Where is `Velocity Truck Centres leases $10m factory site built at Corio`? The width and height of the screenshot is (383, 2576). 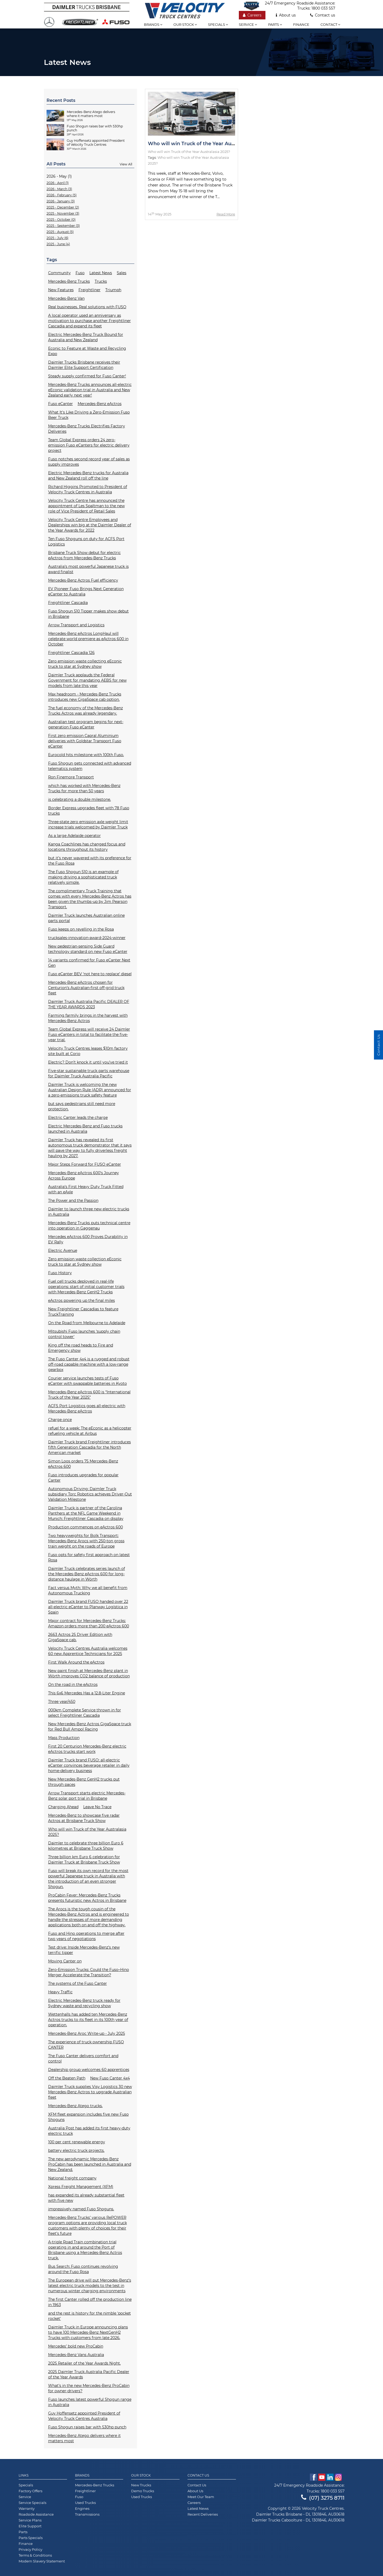 Velocity Truck Centres leases $10m factory site built at Corio is located at coordinates (88, 1051).